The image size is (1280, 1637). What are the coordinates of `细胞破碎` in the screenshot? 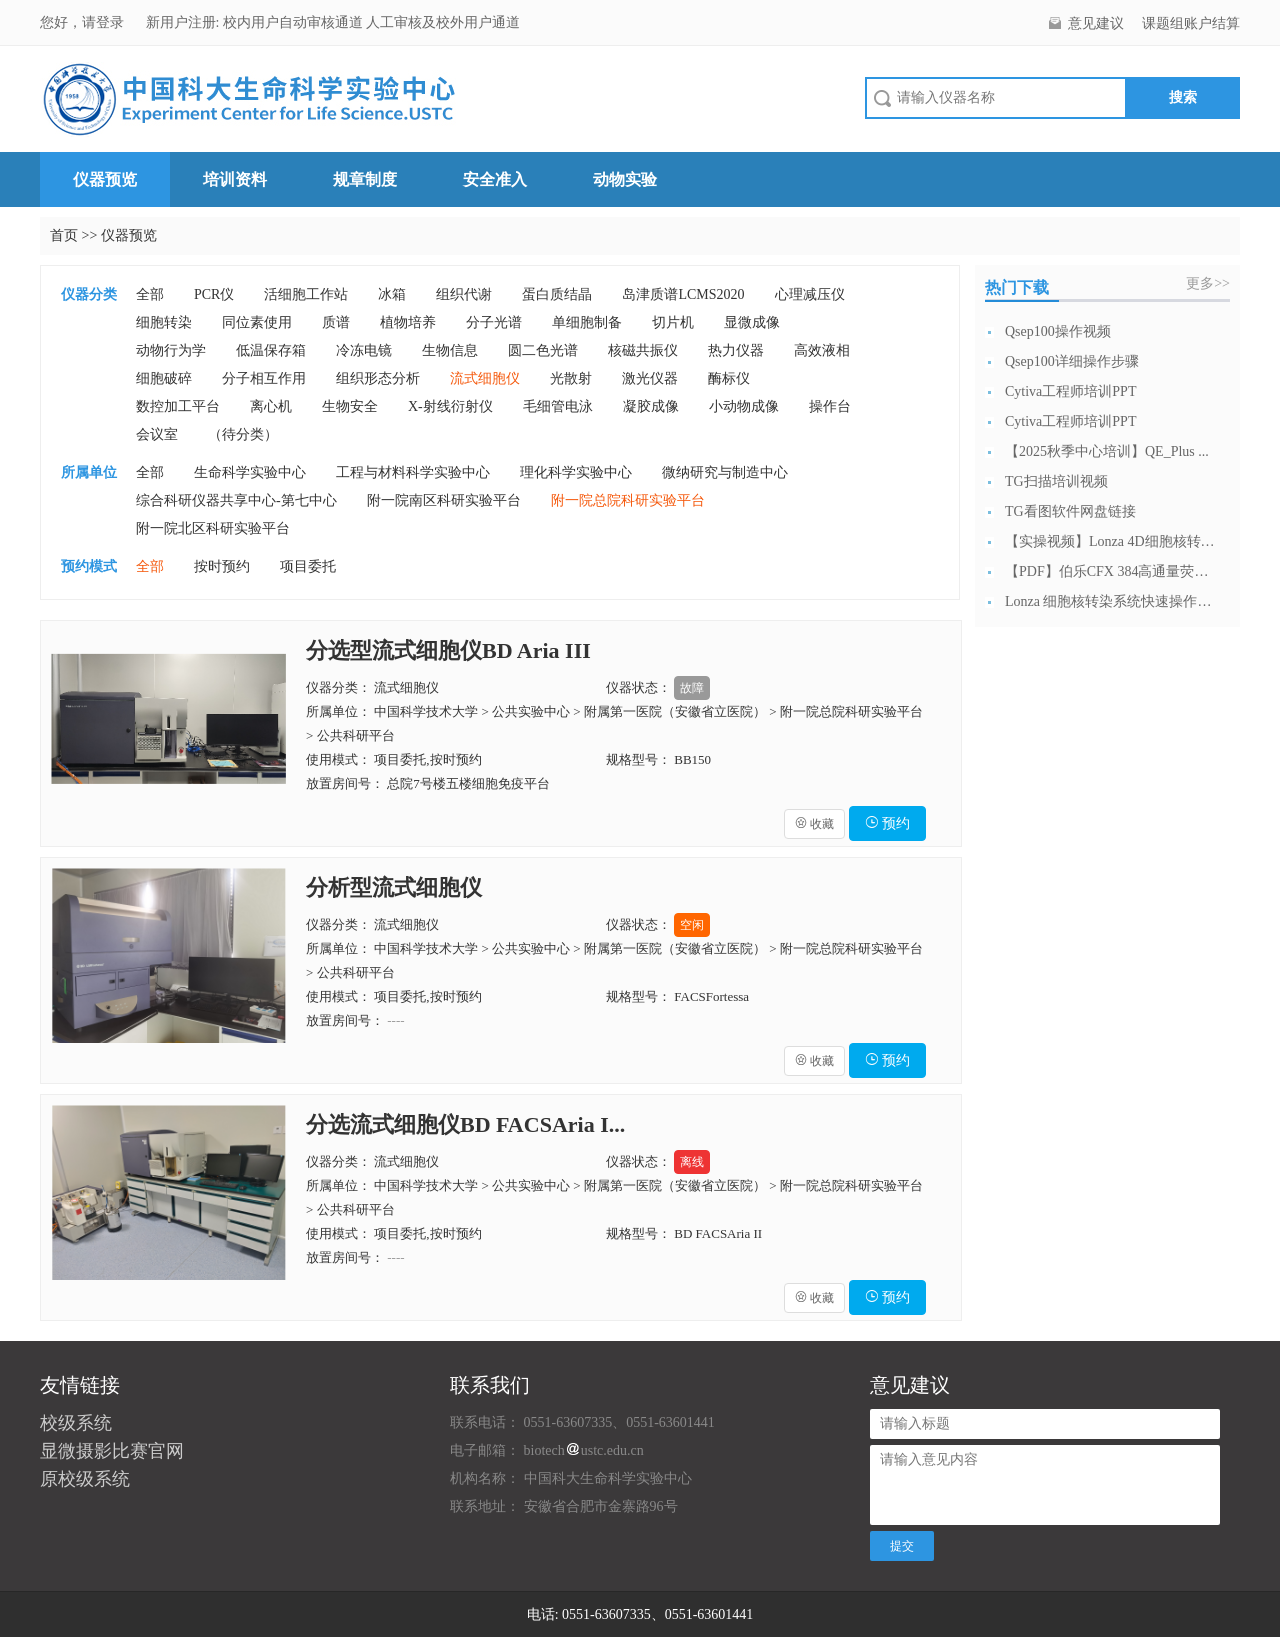 It's located at (164, 378).